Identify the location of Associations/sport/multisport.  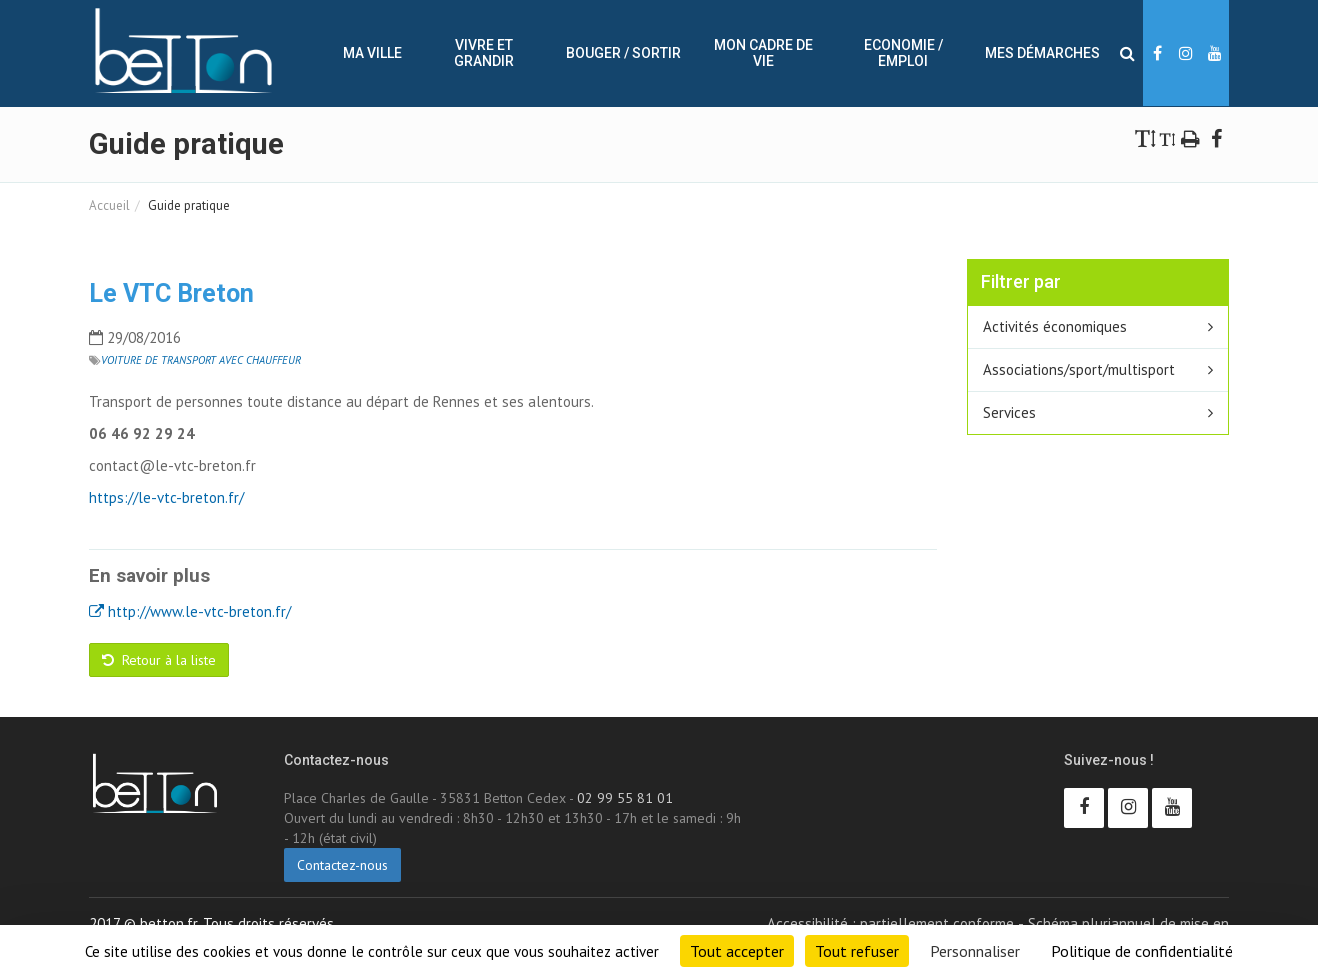
(1079, 369).